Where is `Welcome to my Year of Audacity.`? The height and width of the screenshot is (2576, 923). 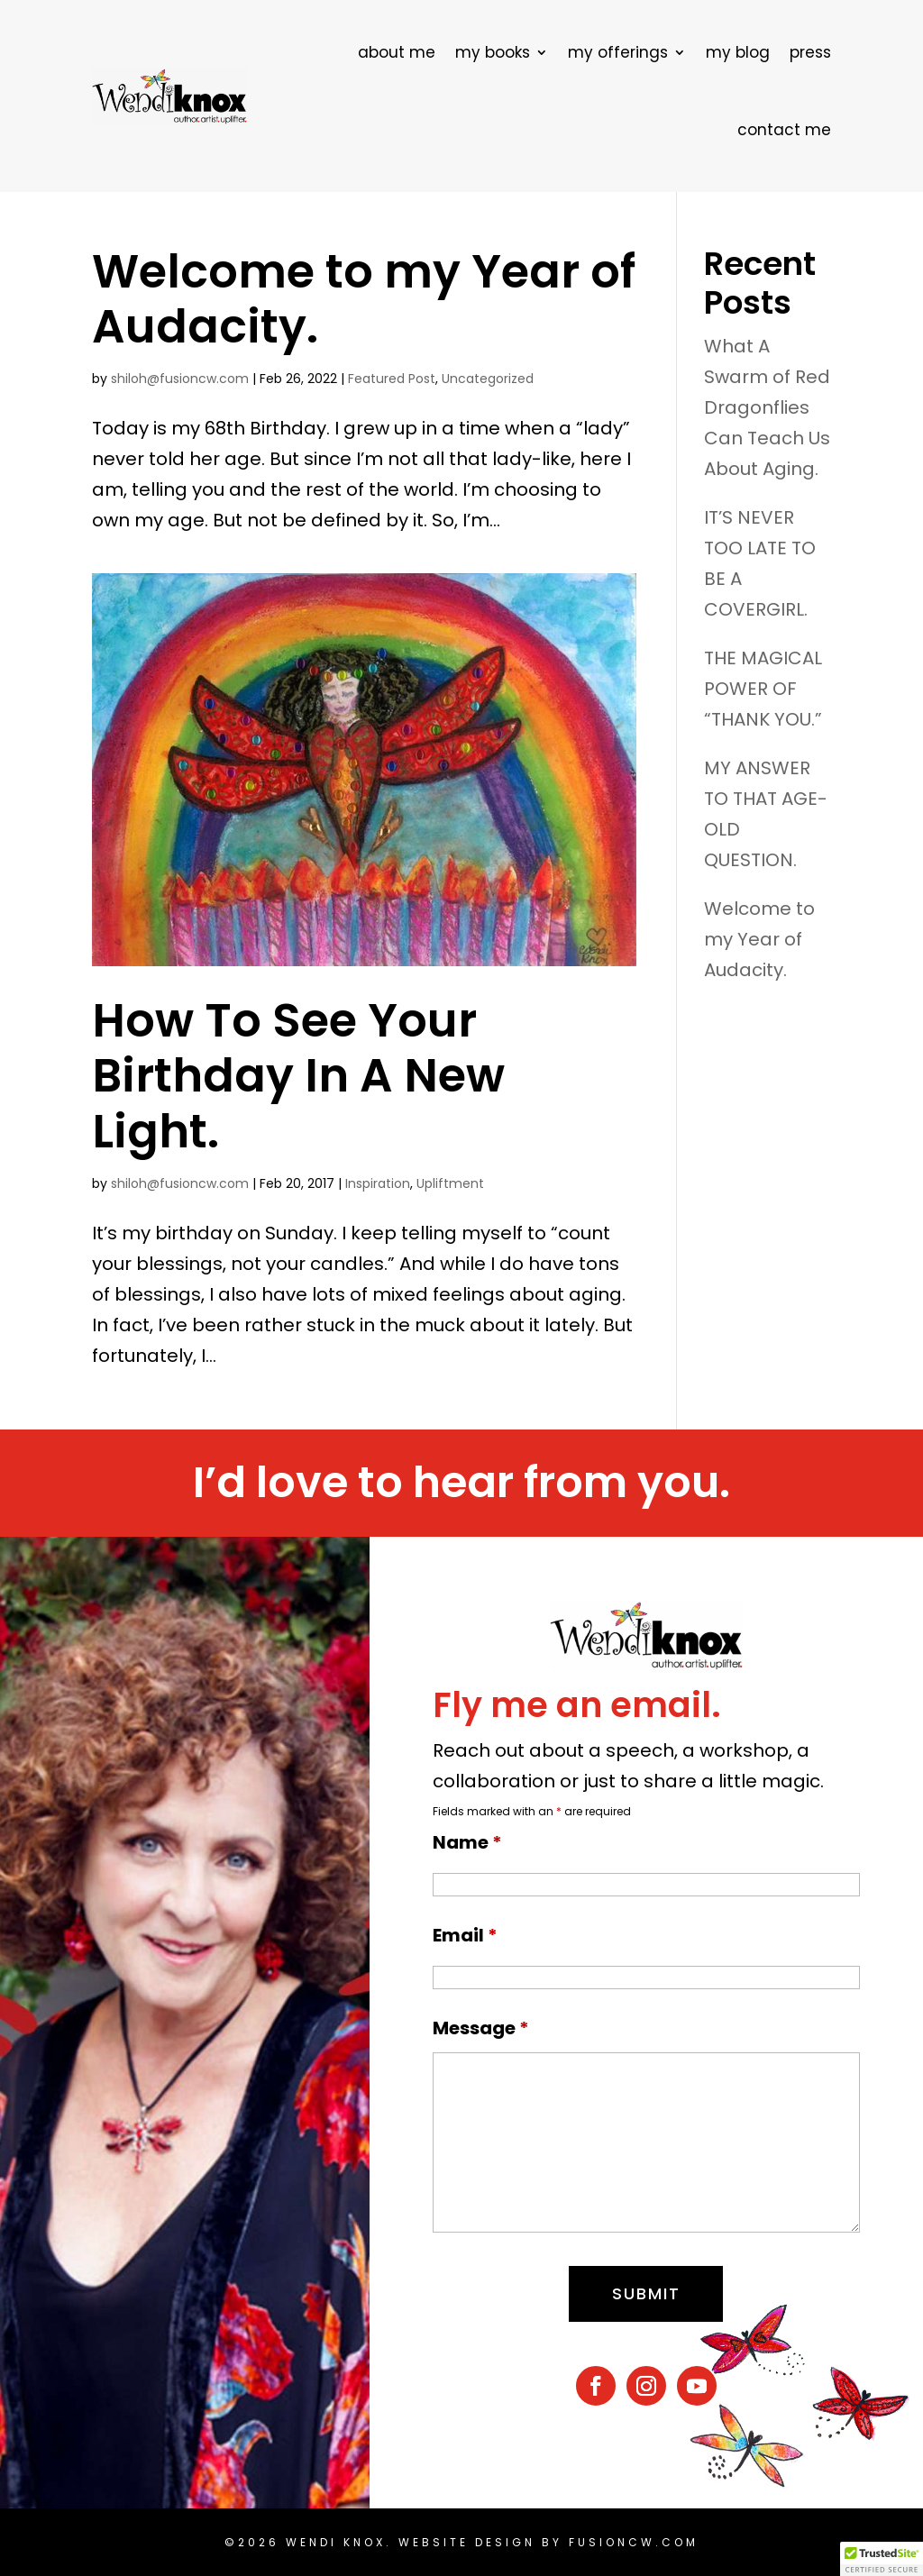
Welcome to my Year of Audacity. is located at coordinates (363, 299).